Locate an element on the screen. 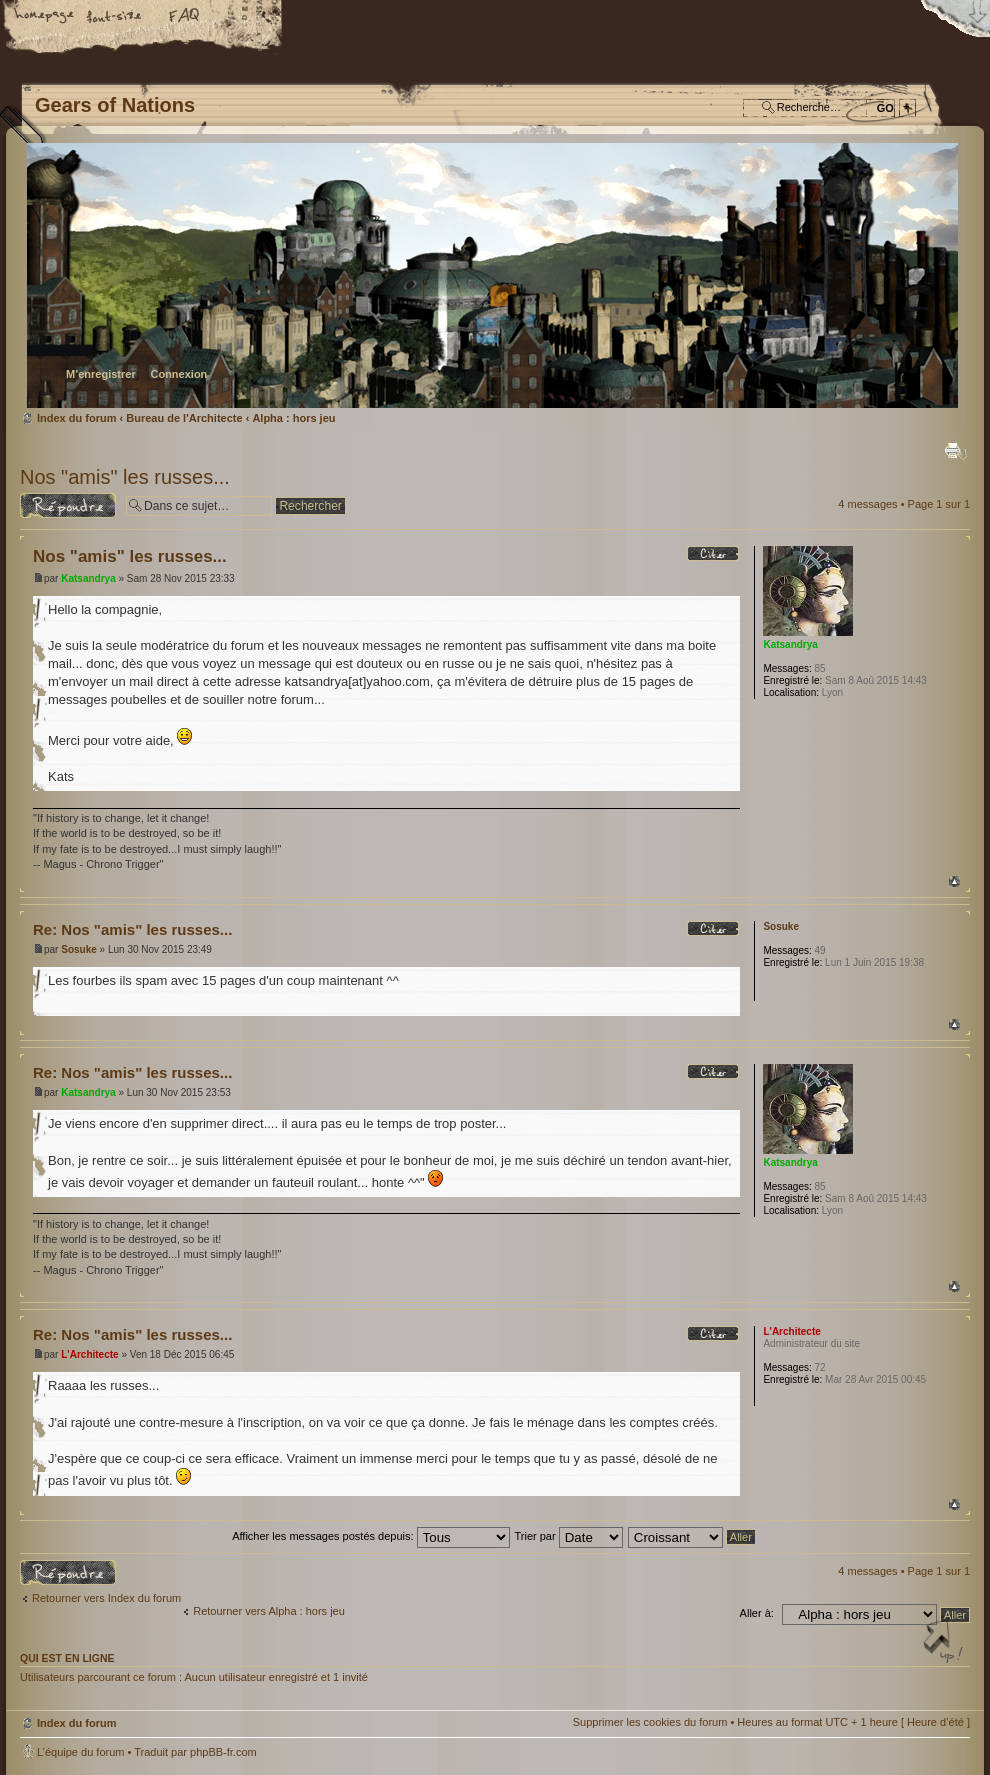  Afficher les messages postés depuis: is located at coordinates (370, 1536).